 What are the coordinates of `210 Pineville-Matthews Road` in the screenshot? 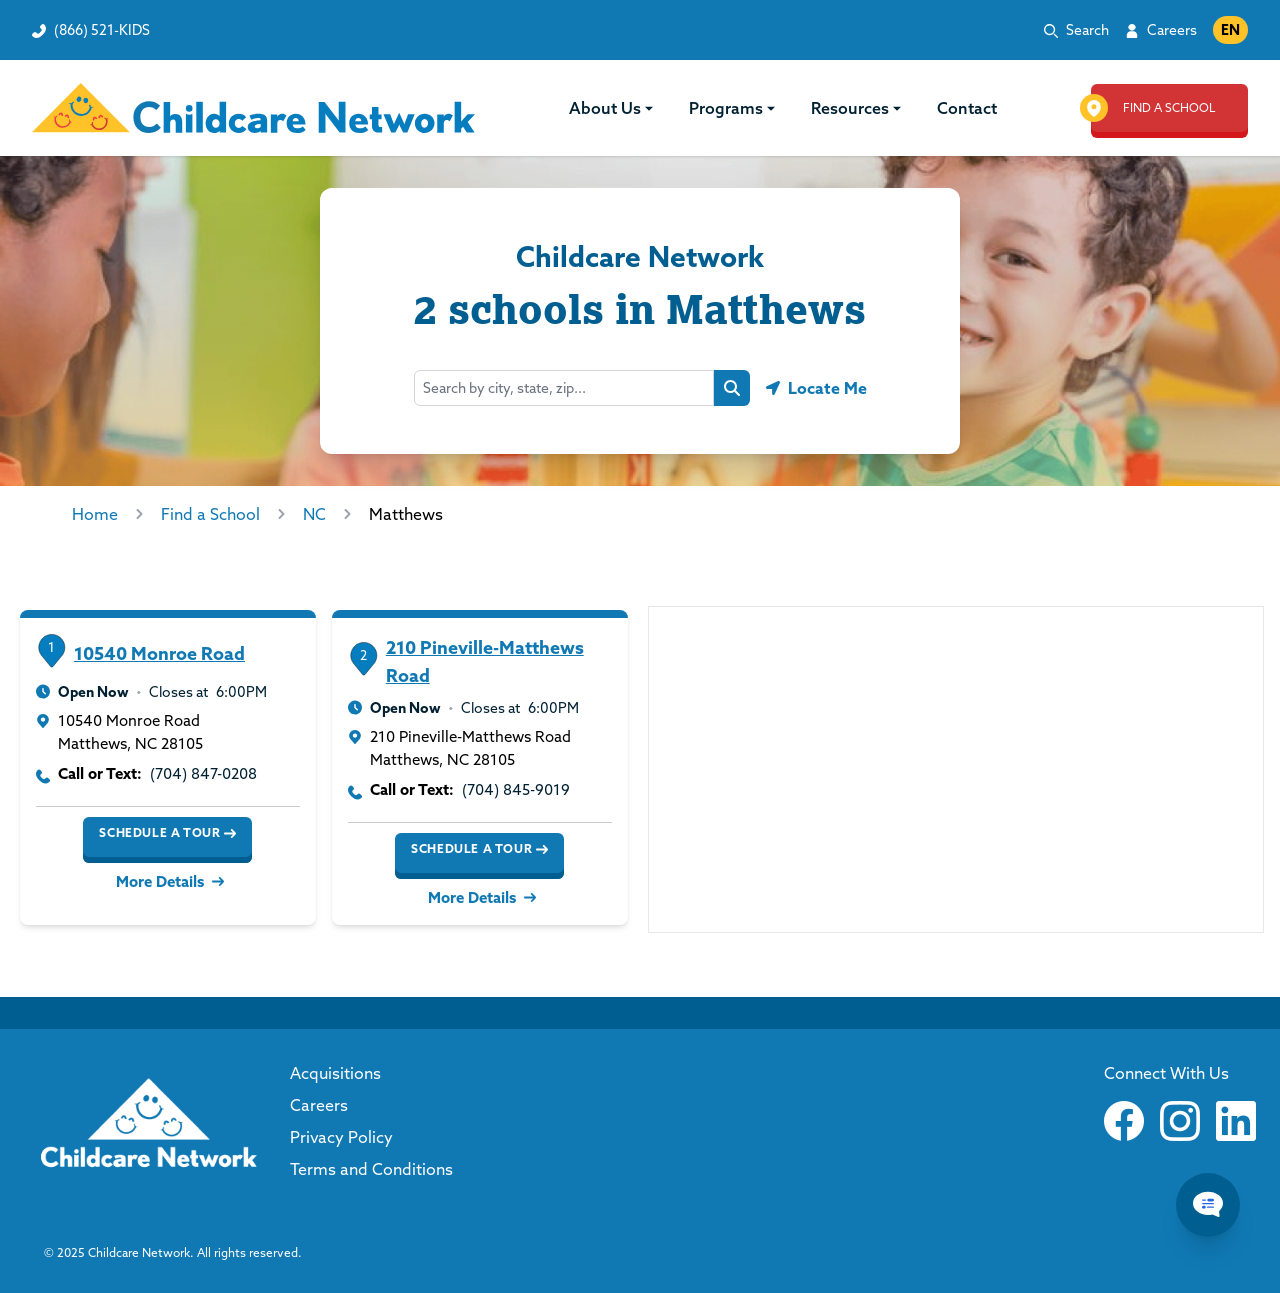 It's located at (485, 661).